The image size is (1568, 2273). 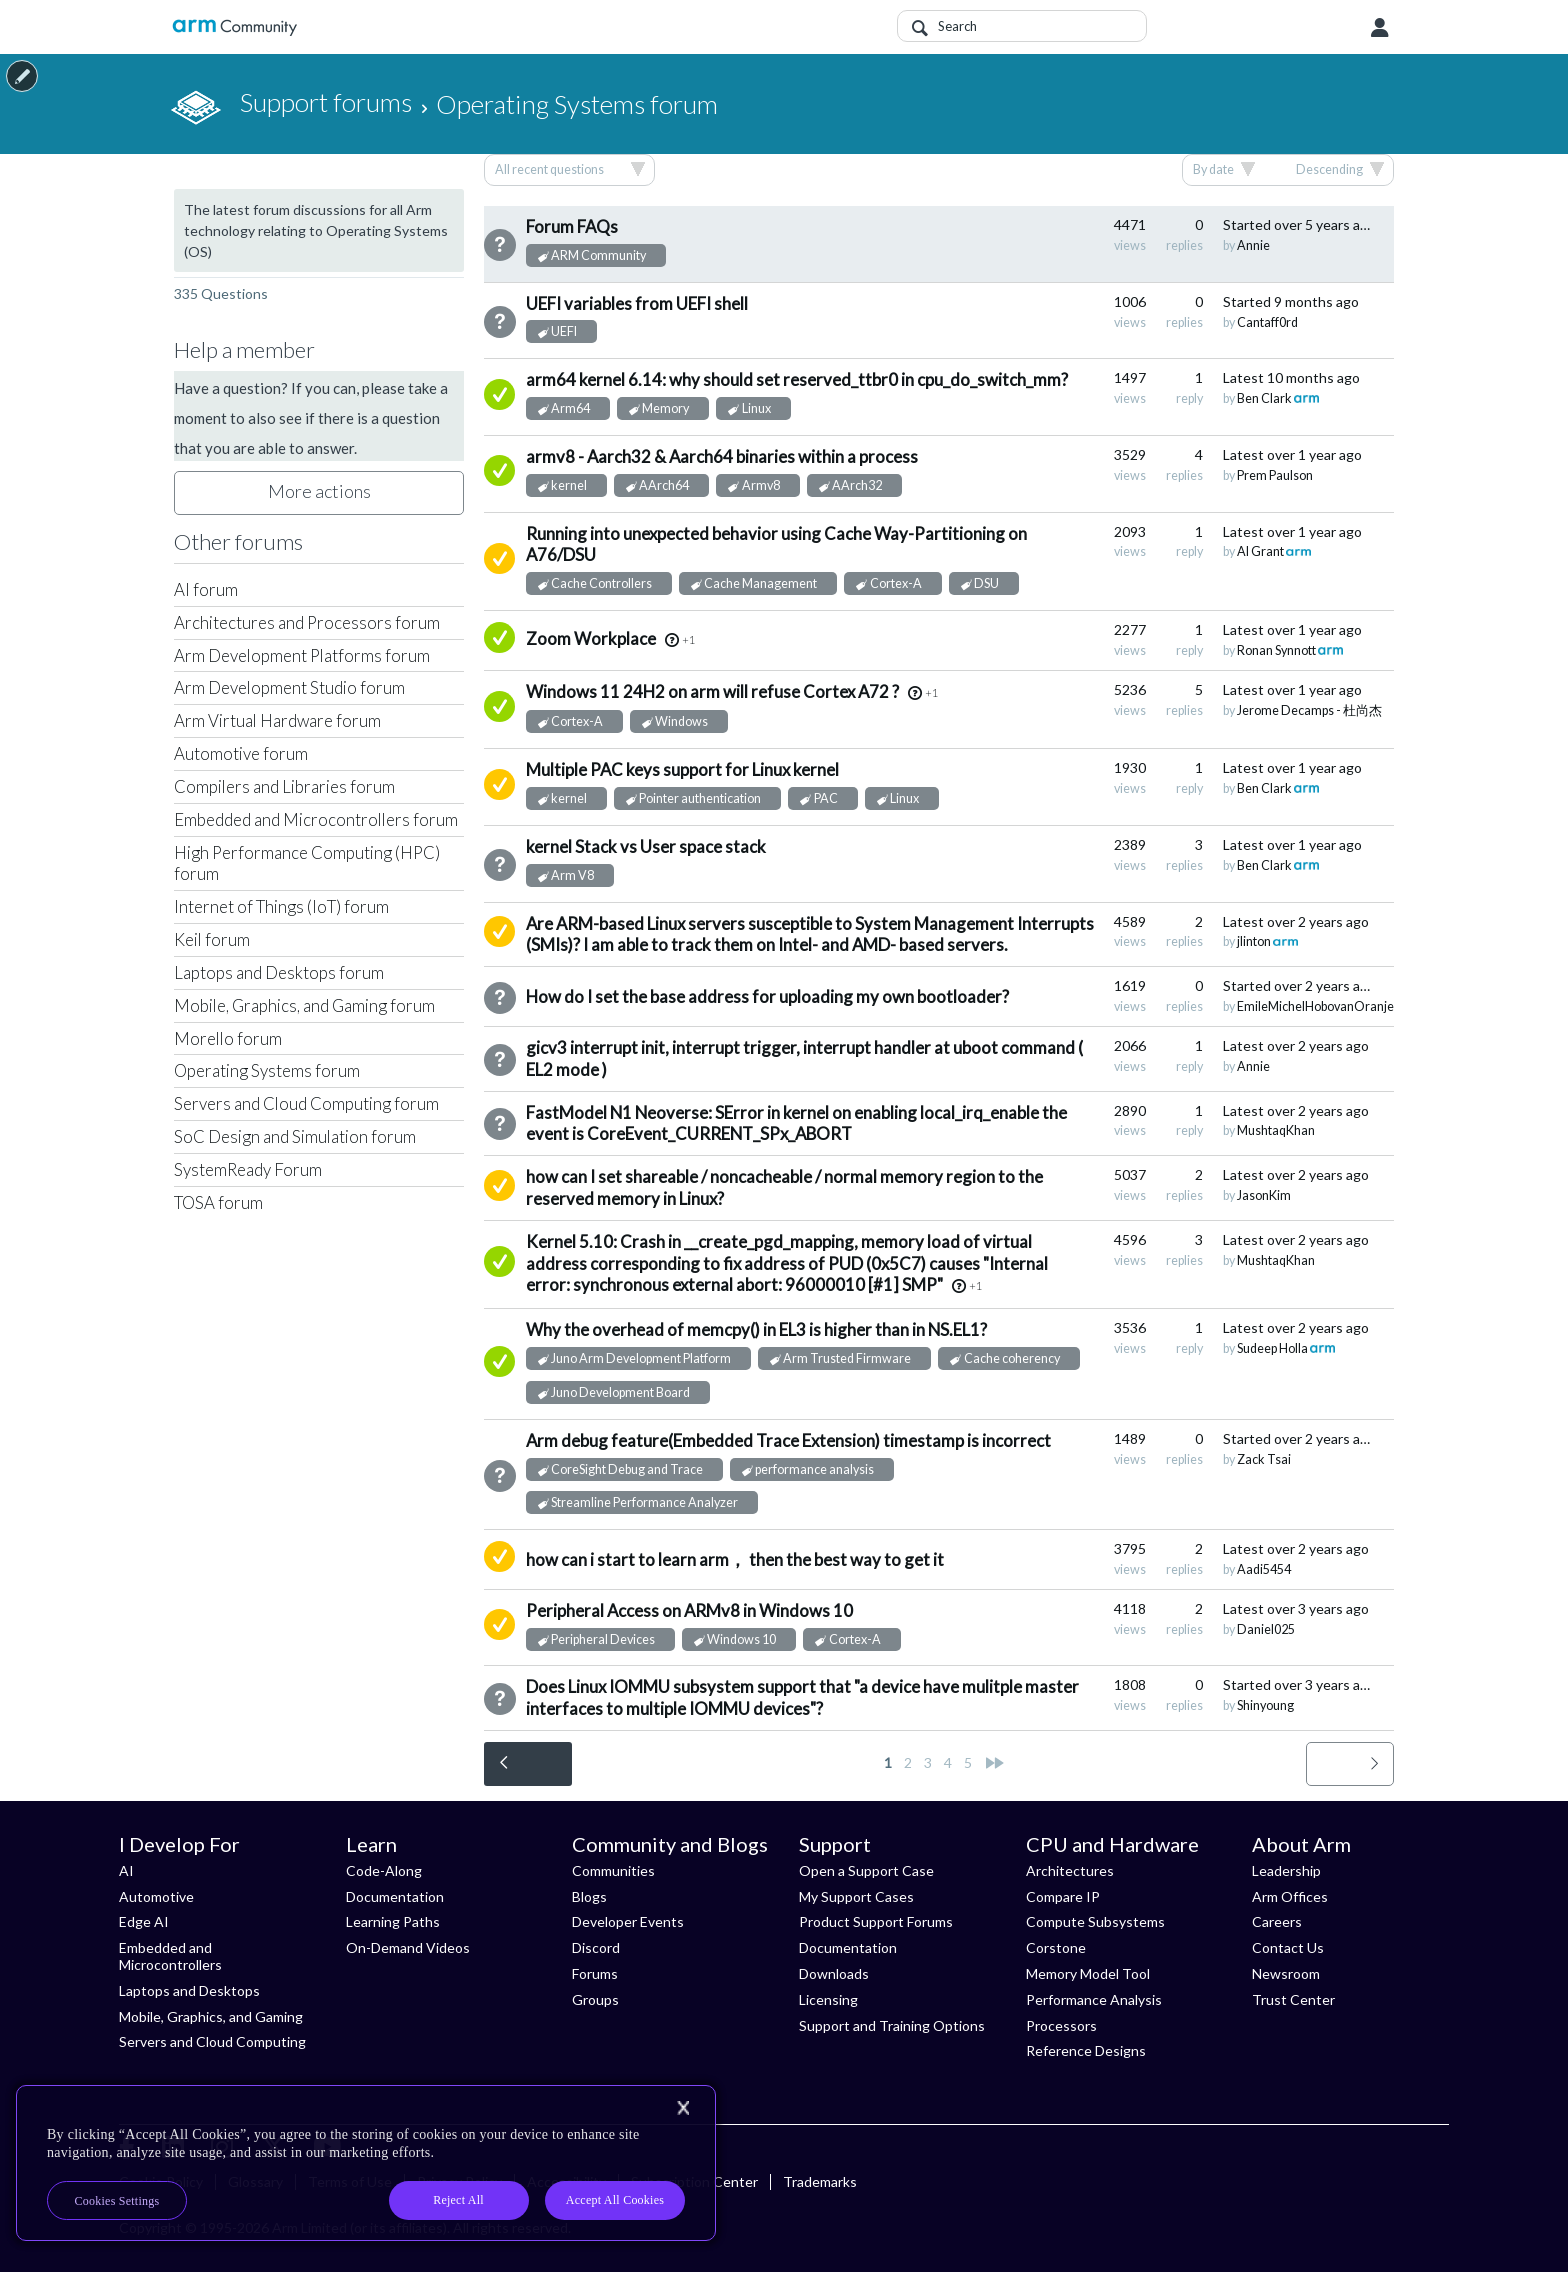 What do you see at coordinates (304, 1005) in the screenshot?
I see `Mobile, Graphics, and Gaming forum` at bounding box center [304, 1005].